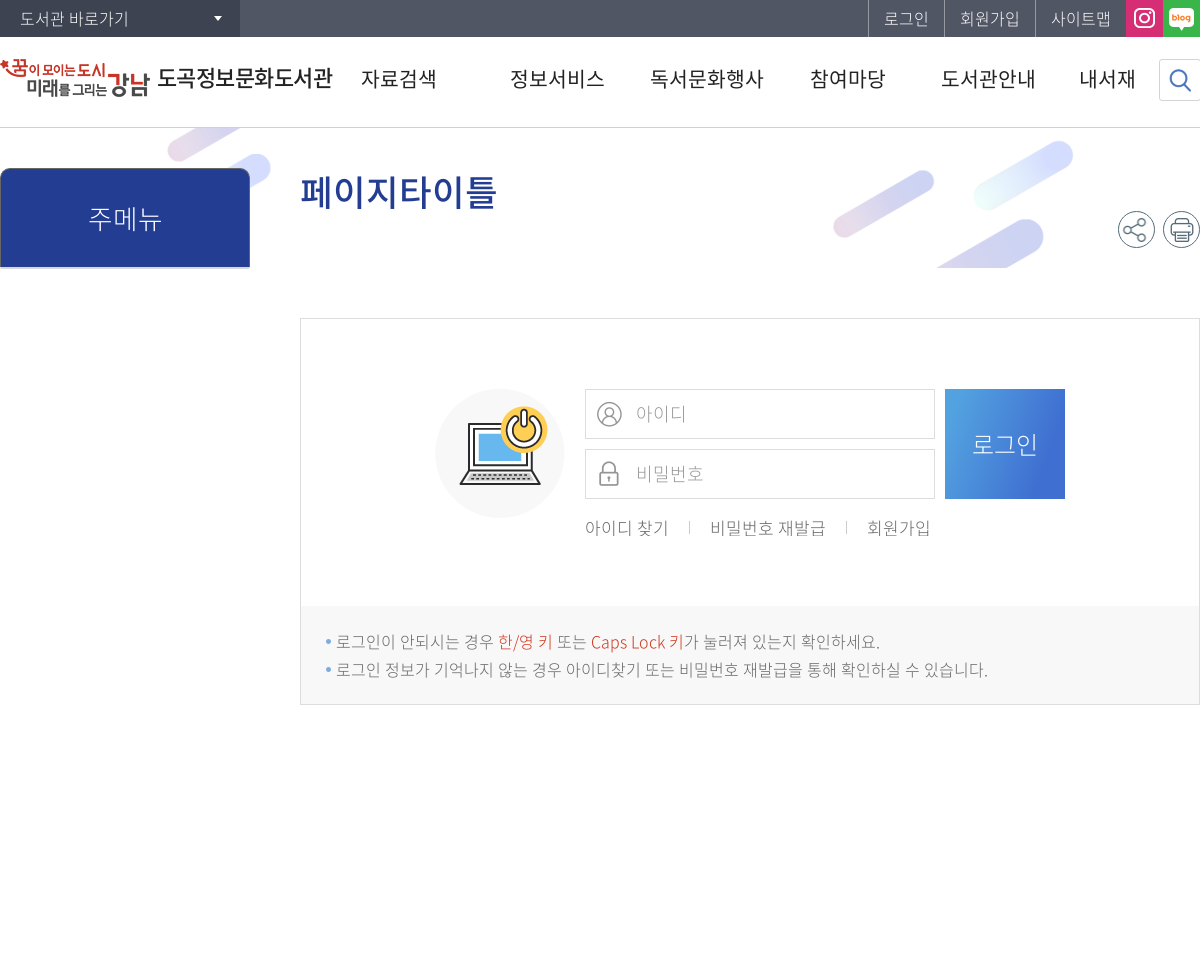  Describe the element at coordinates (1081, 18) in the screenshot. I see `사이트맵` at that location.